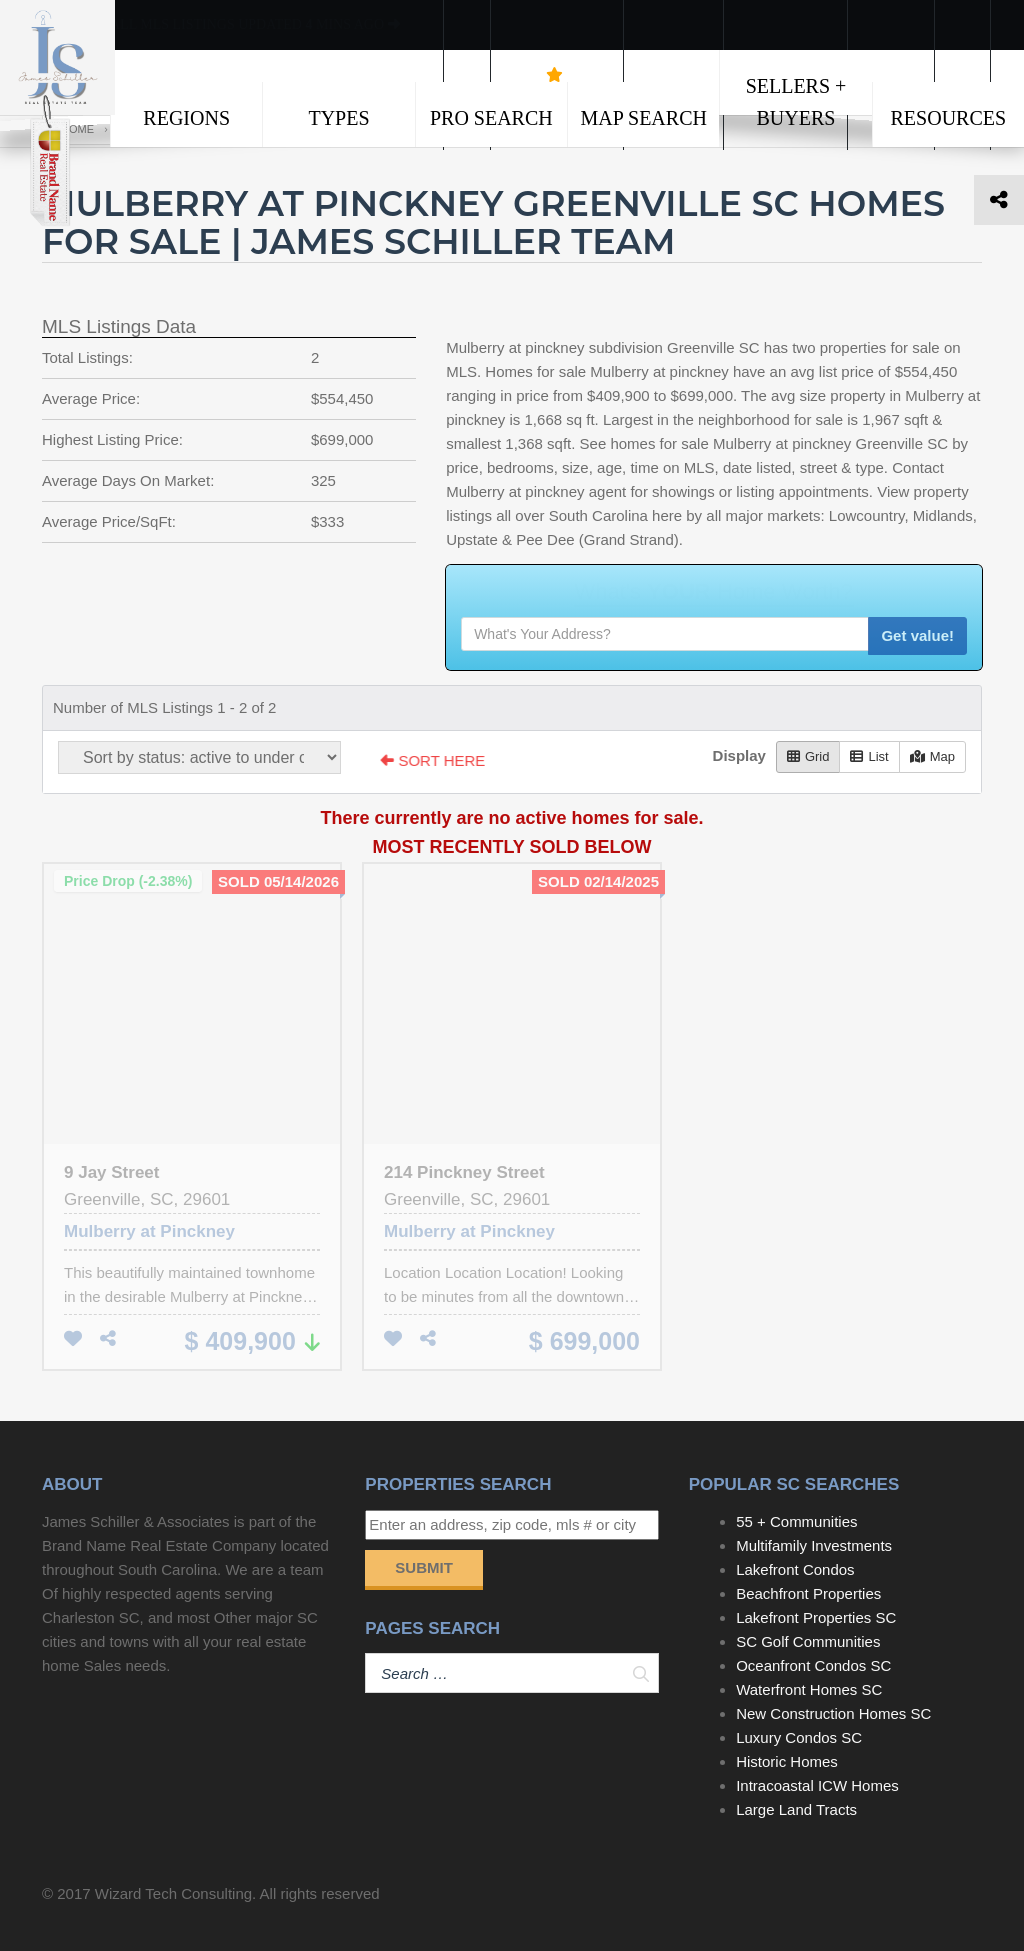 Image resolution: width=1024 pixels, height=1951 pixels. I want to click on Large Land Tracts, so click(796, 1809).